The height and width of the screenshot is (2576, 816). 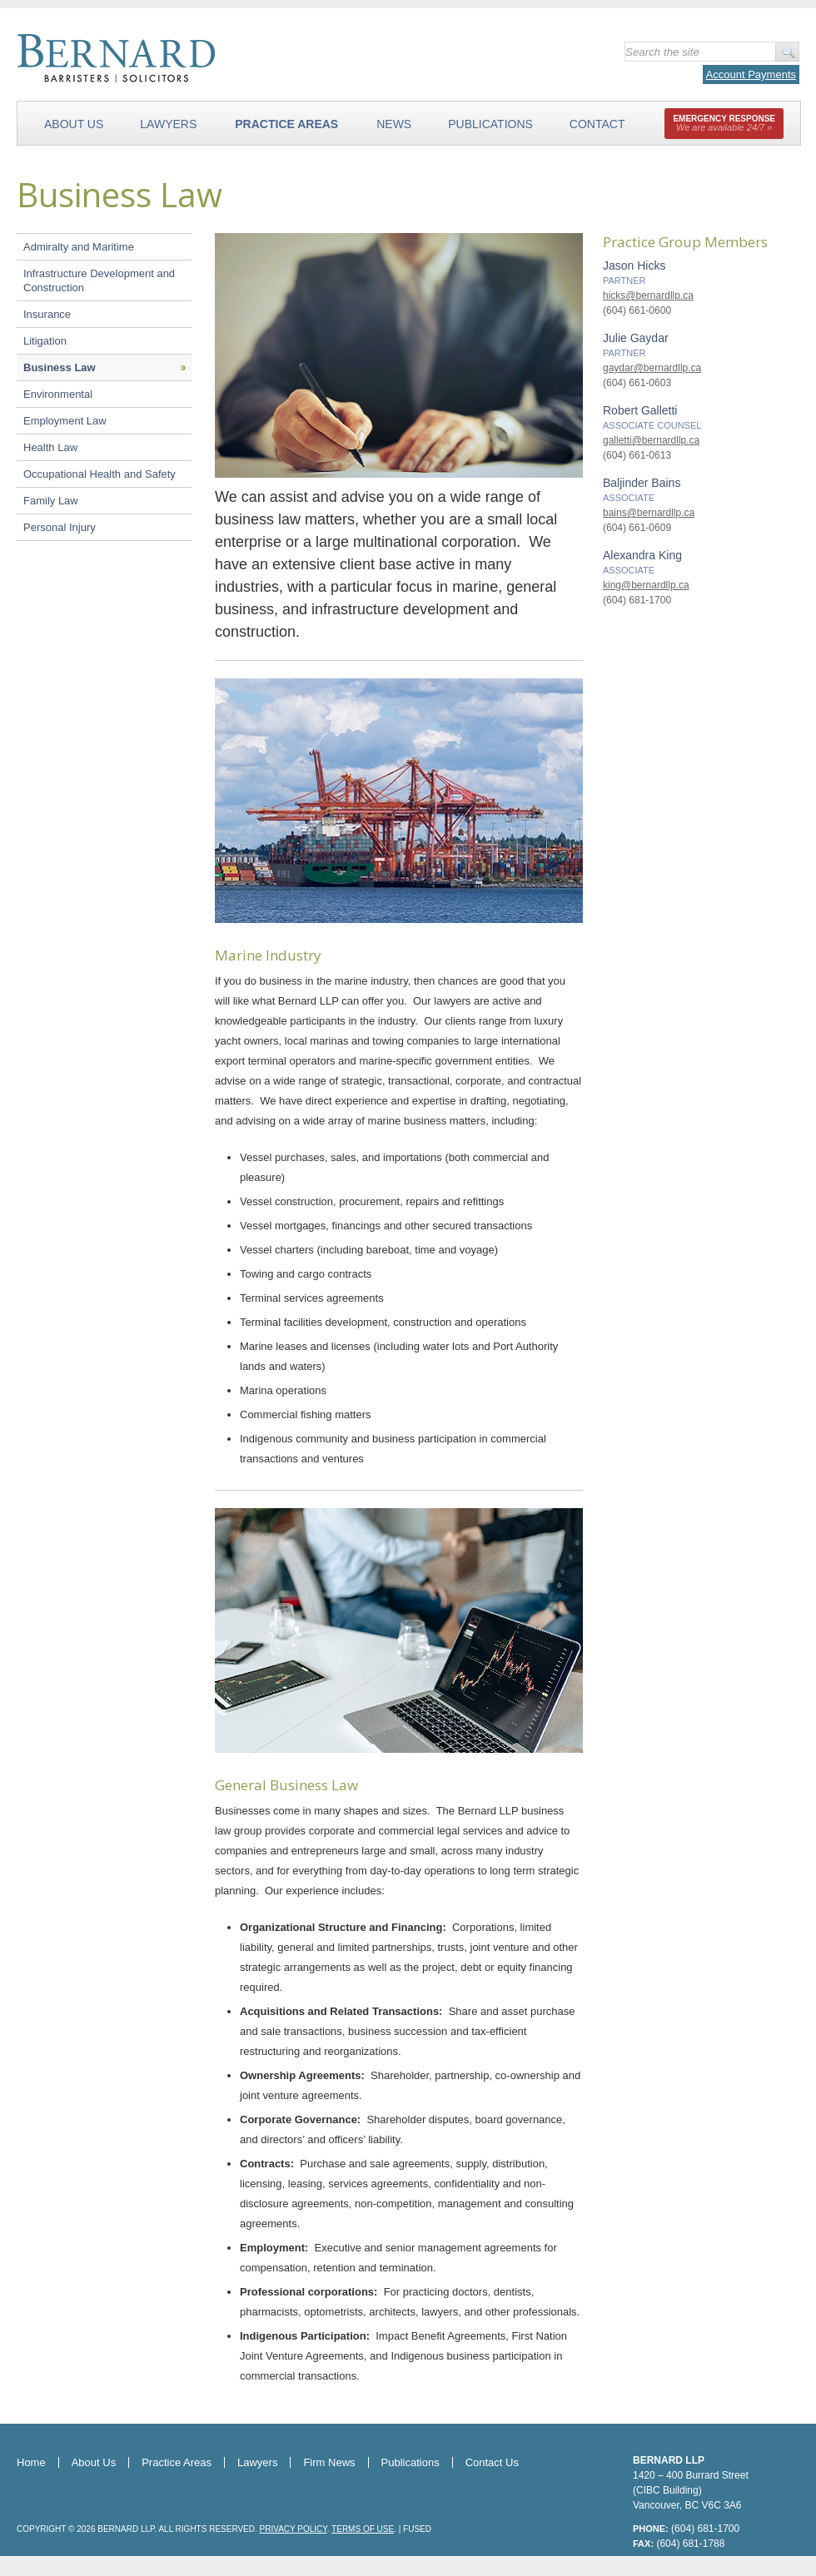 What do you see at coordinates (50, 447) in the screenshot?
I see `Health Law` at bounding box center [50, 447].